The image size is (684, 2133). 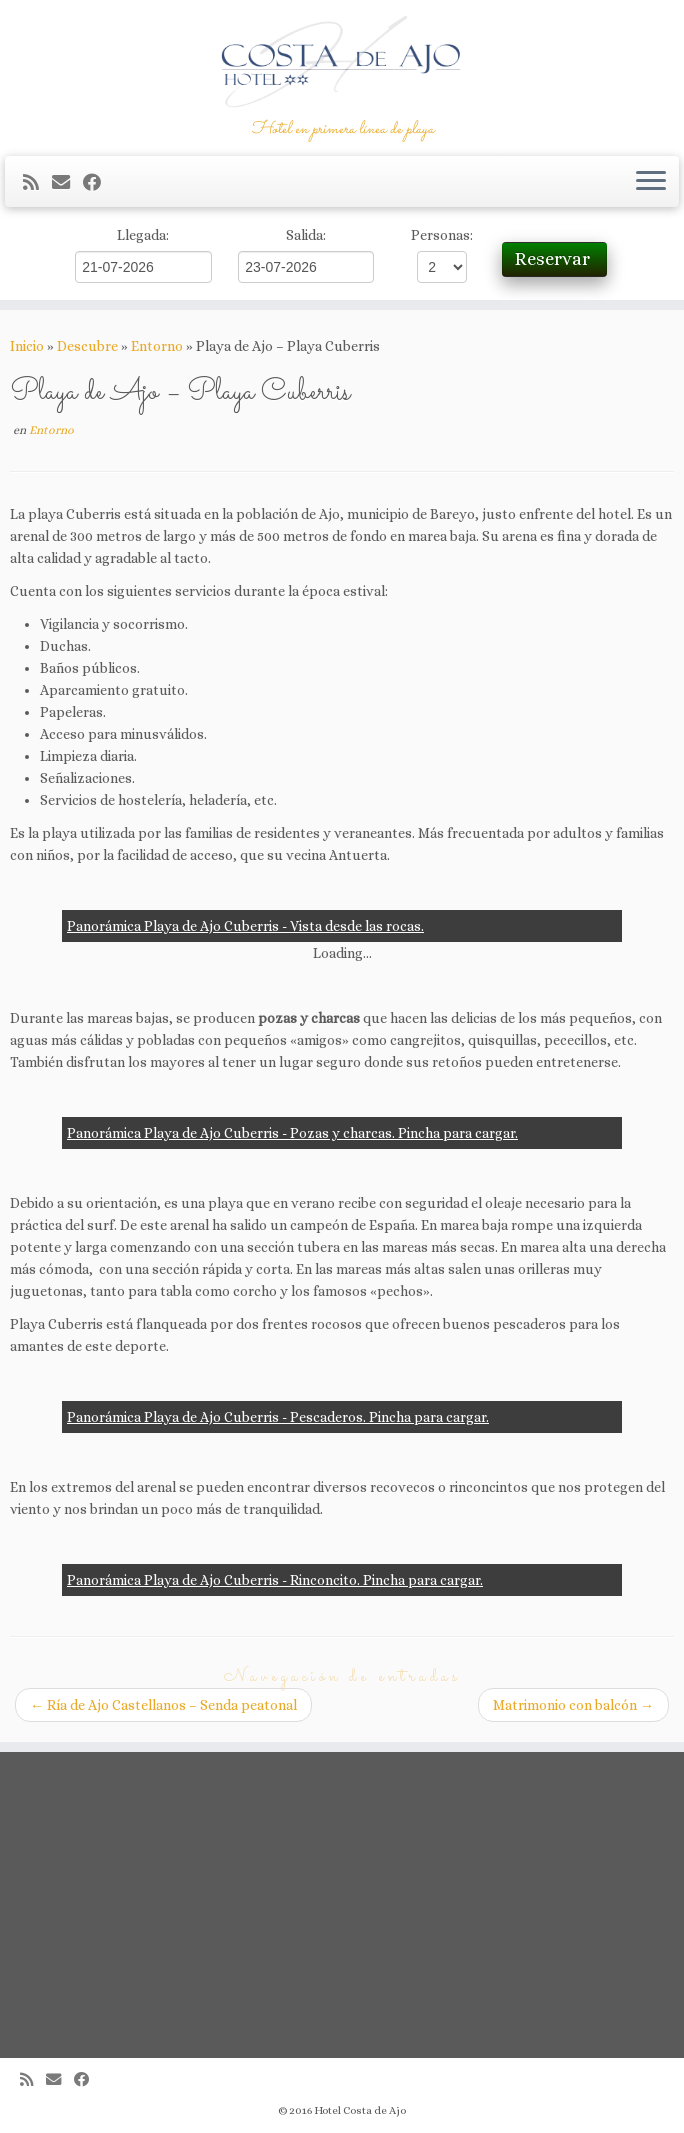 What do you see at coordinates (573, 1705) in the screenshot?
I see `Matrimonio con balcón` at bounding box center [573, 1705].